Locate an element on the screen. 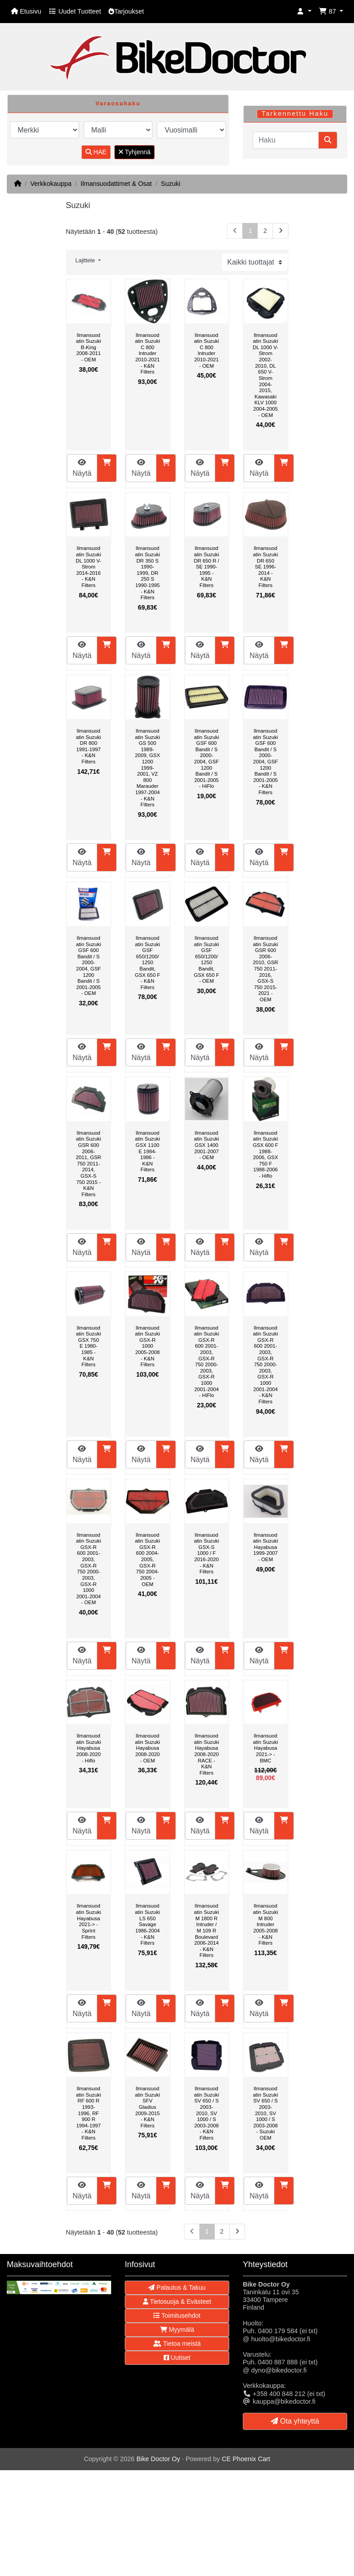 This screenshot has height=2576, width=354. Ilmansuodatin Suzuki DR 650 R / SE 1990-1995 - K&N Filters is located at coordinates (206, 566).